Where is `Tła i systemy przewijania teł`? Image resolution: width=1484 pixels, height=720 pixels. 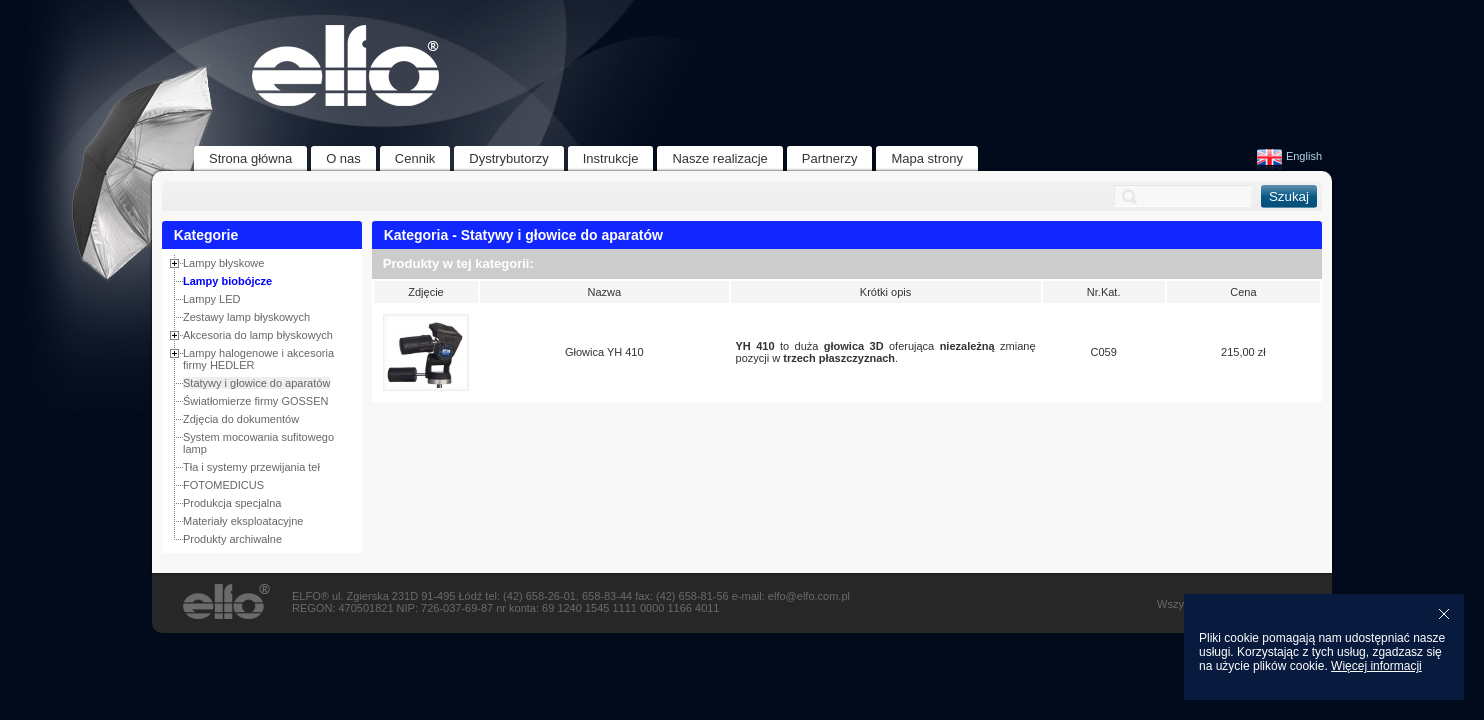
Tła i systemy przewijania teł is located at coordinates (251, 467).